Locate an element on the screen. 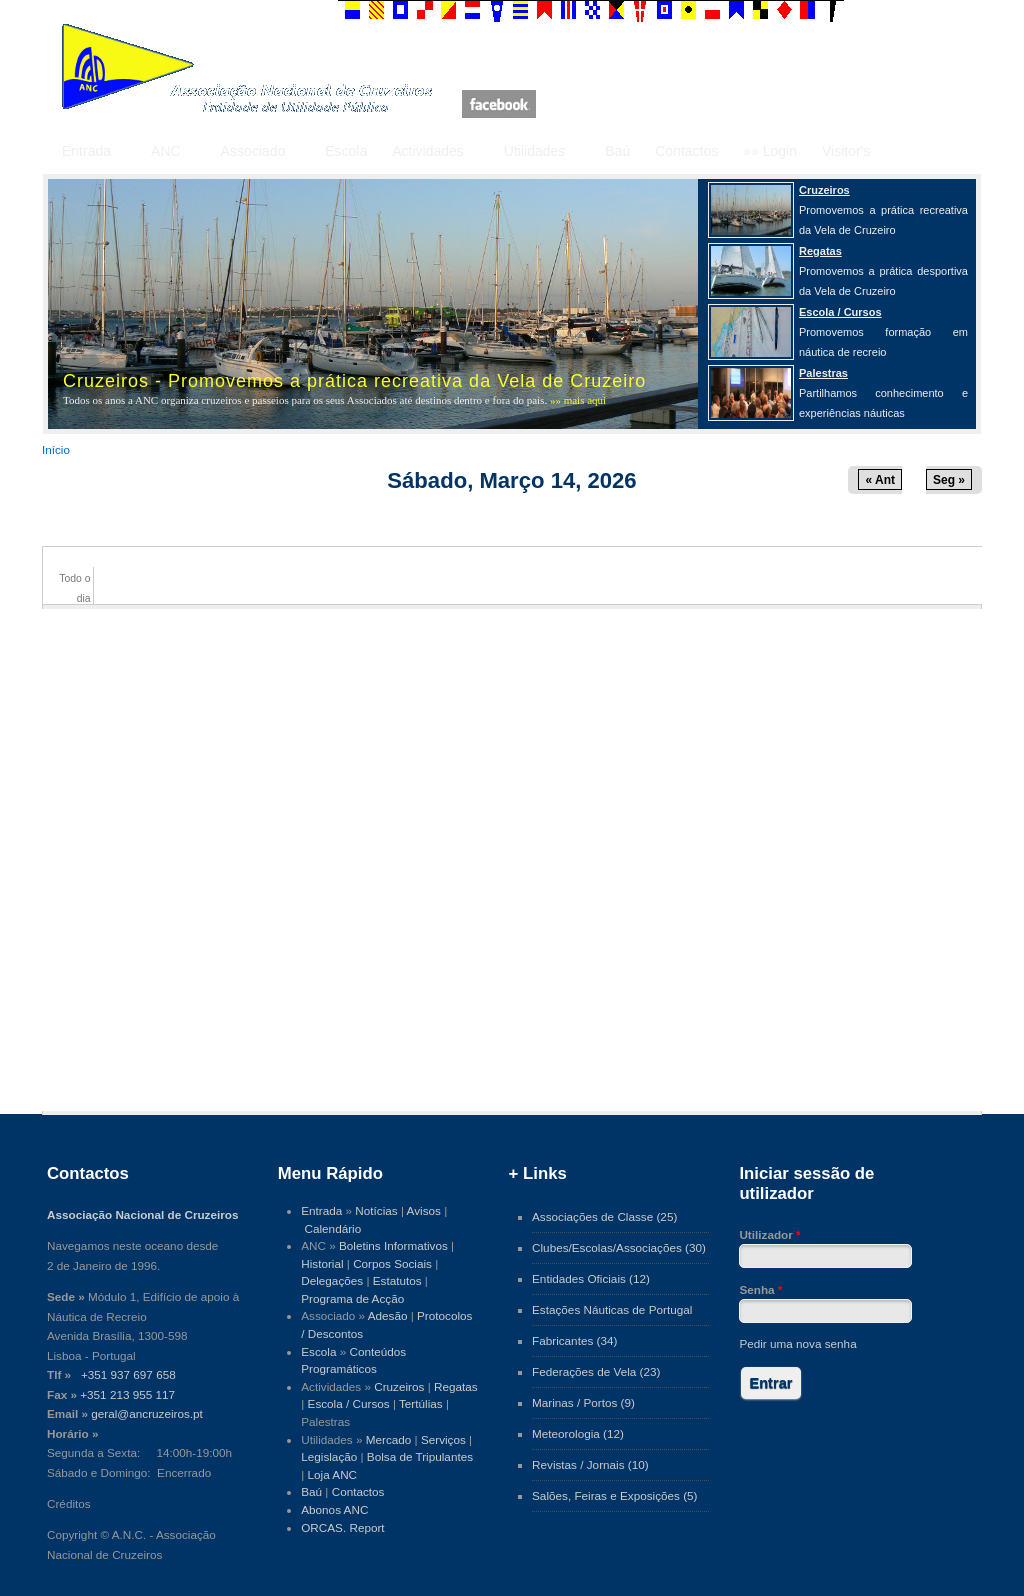 This screenshot has height=1596, width=1024. Início is located at coordinates (56, 449).